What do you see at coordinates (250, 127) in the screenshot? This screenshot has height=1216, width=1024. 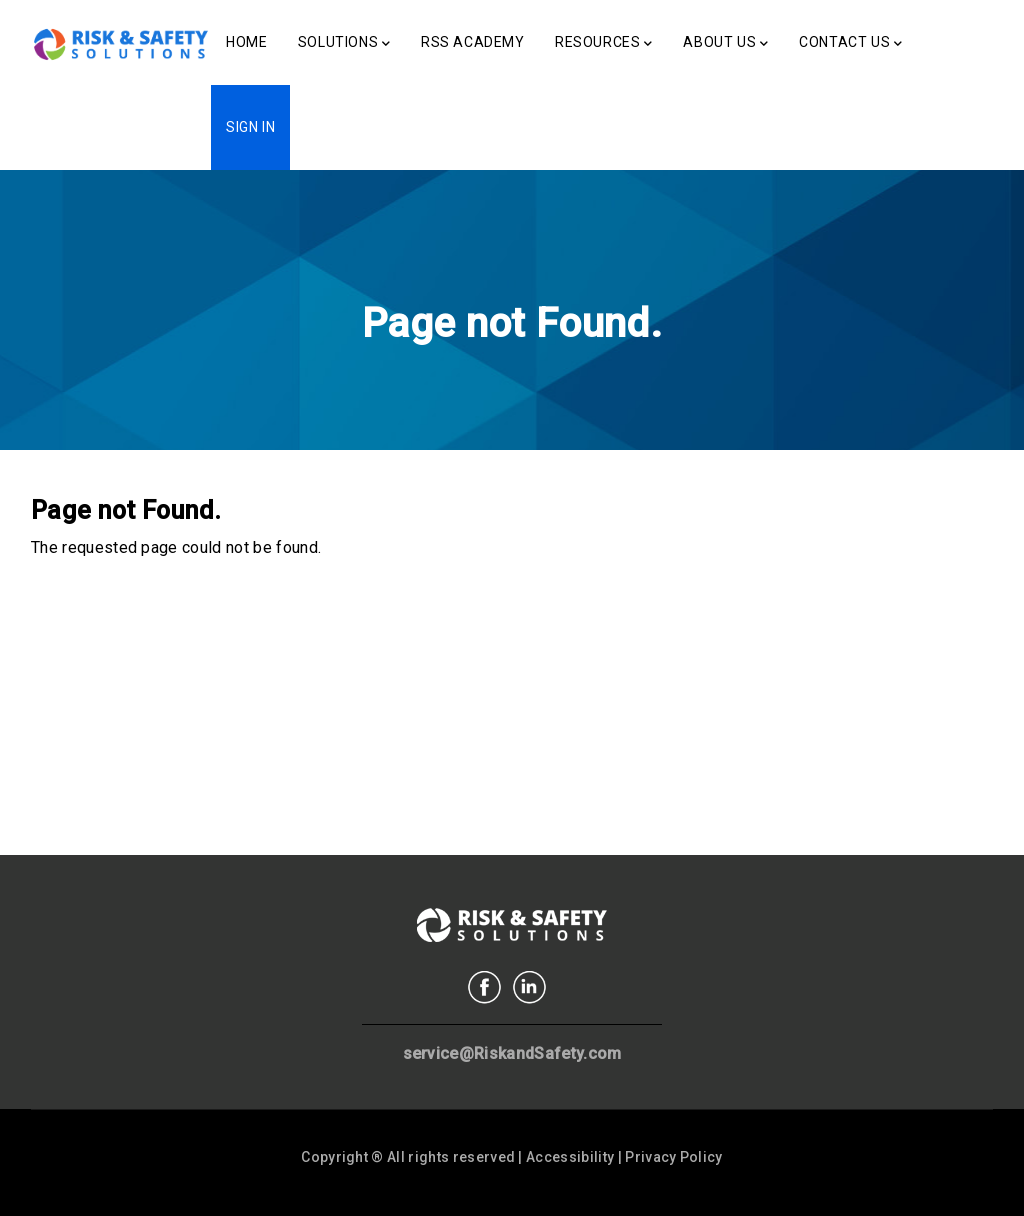 I see `Sign In` at bounding box center [250, 127].